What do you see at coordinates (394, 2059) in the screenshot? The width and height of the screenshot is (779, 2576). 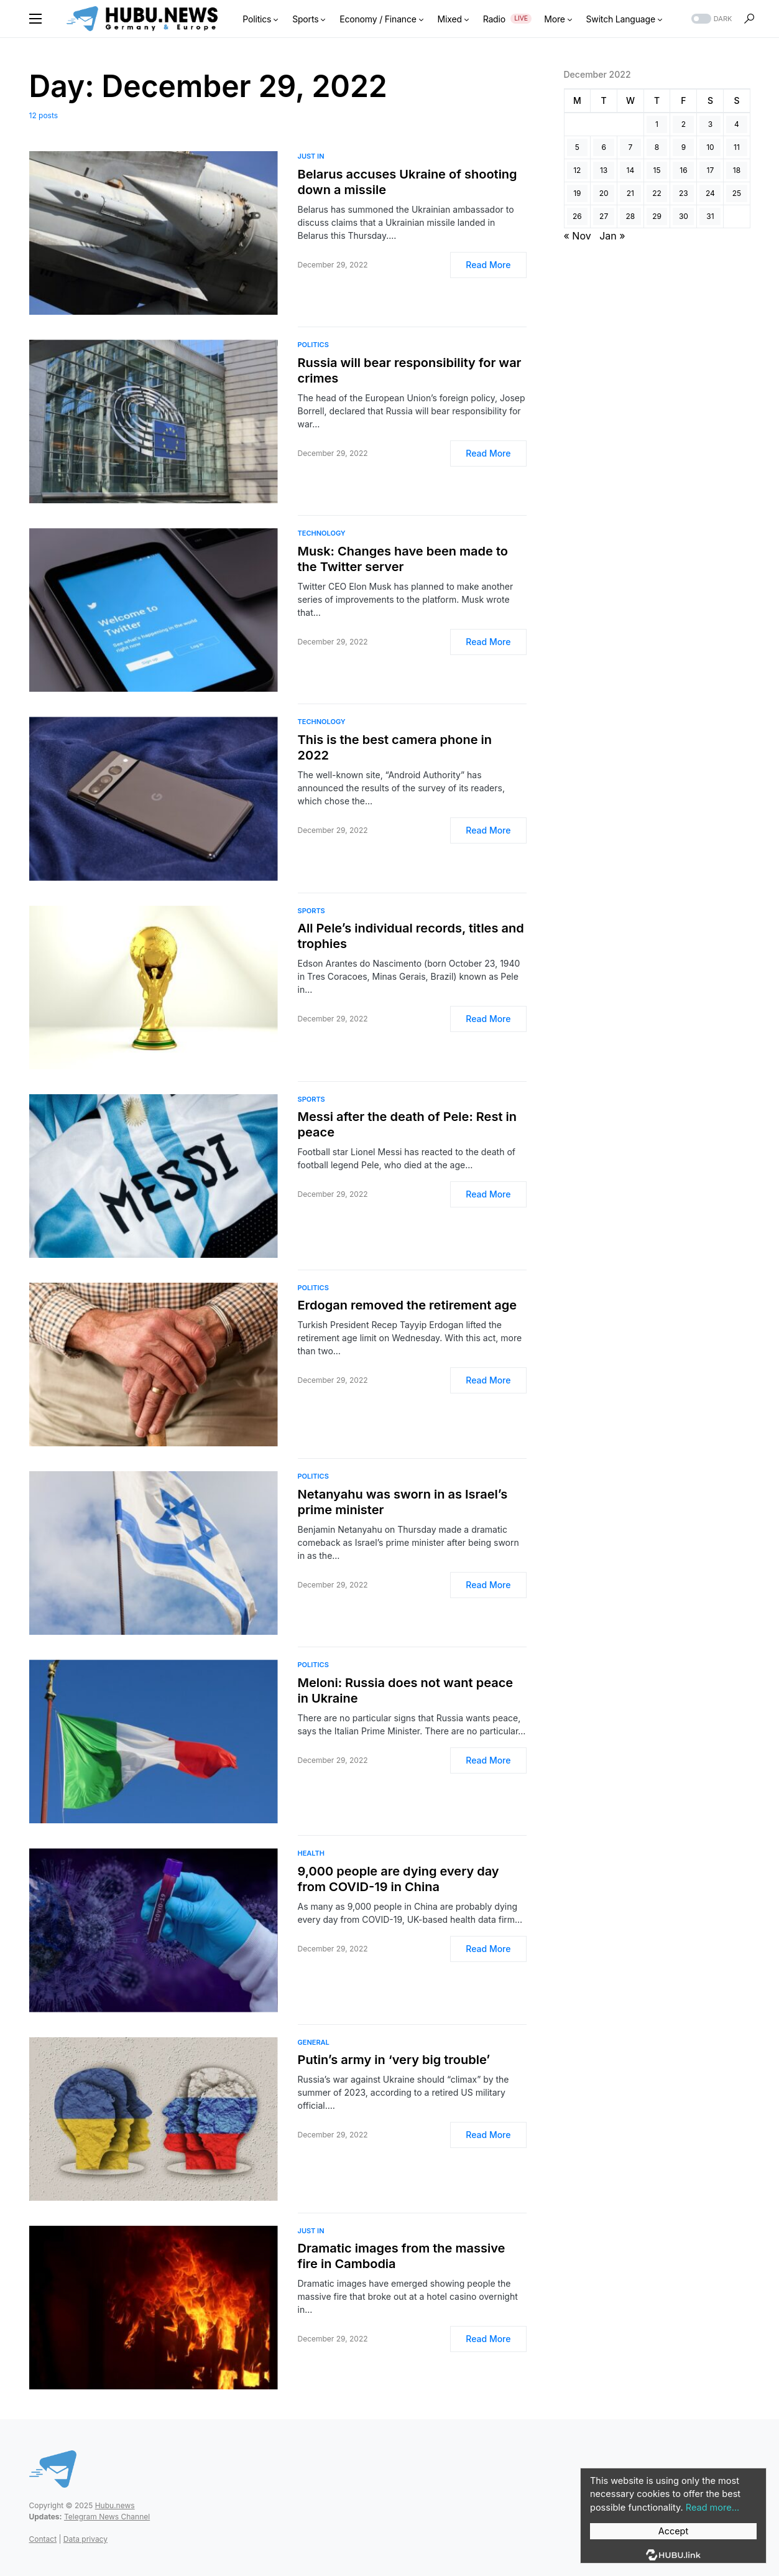 I see `Putin’s army in ‘very big trouble’` at bounding box center [394, 2059].